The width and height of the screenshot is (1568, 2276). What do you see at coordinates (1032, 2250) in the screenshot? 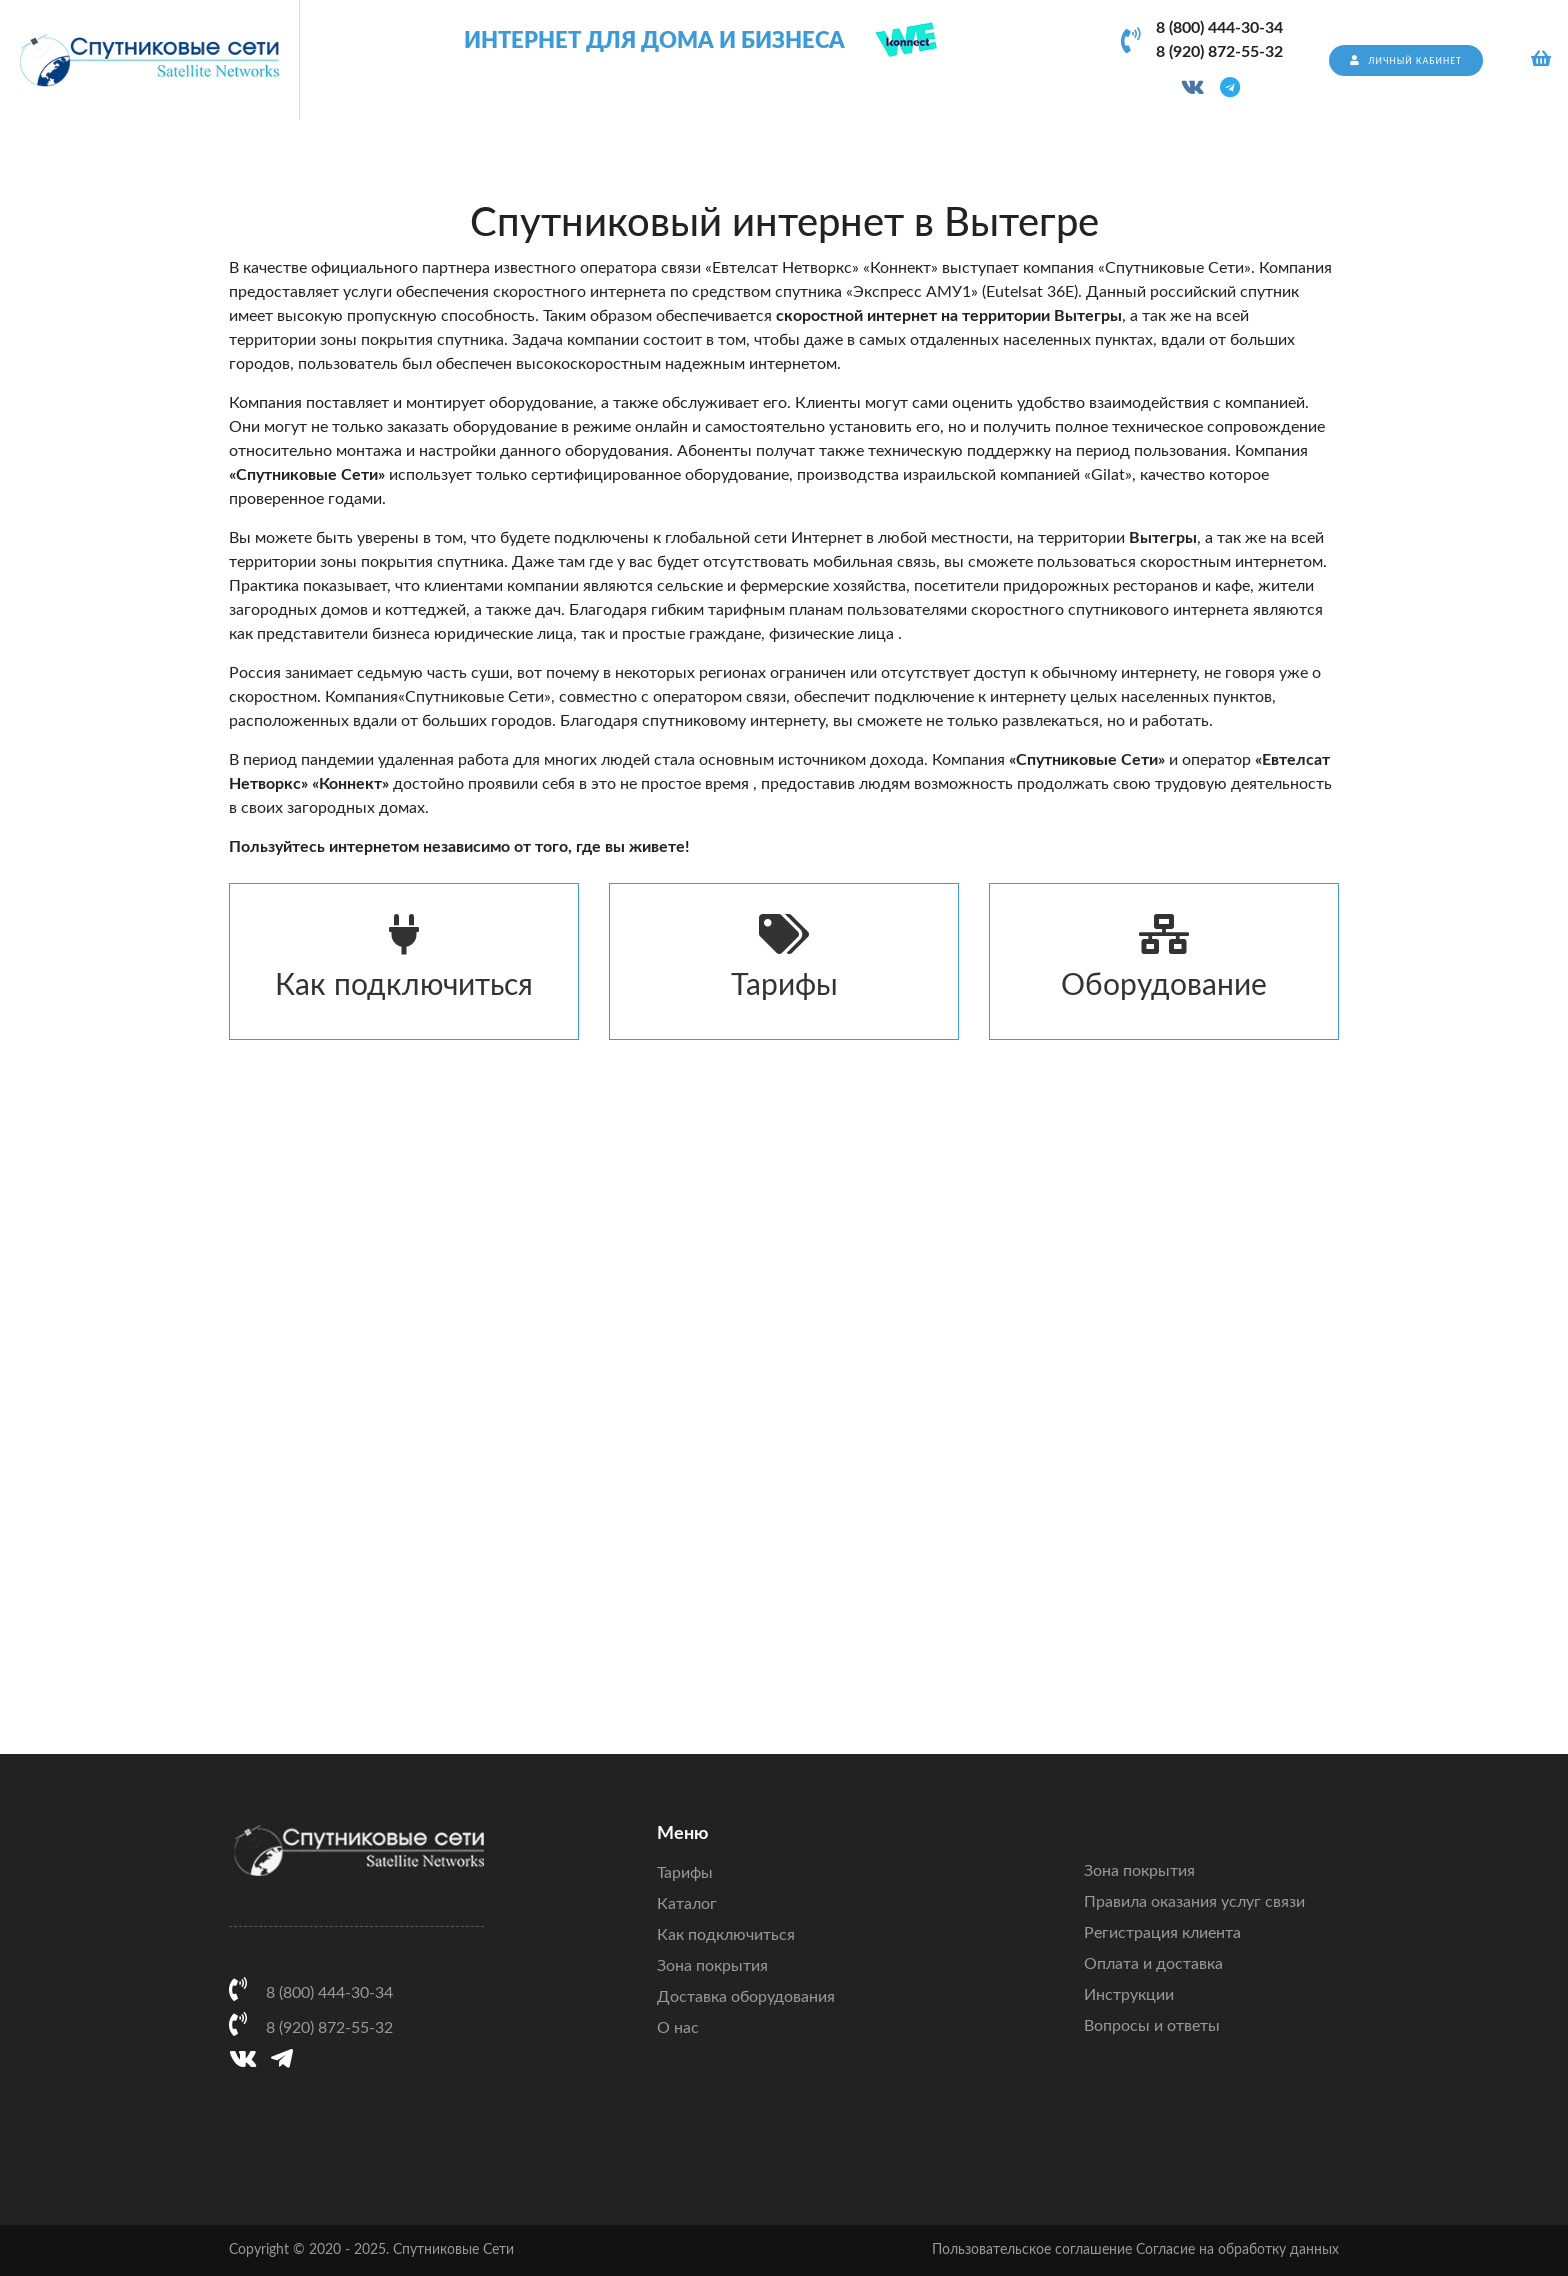
I see `Пользовательское соглашение` at bounding box center [1032, 2250].